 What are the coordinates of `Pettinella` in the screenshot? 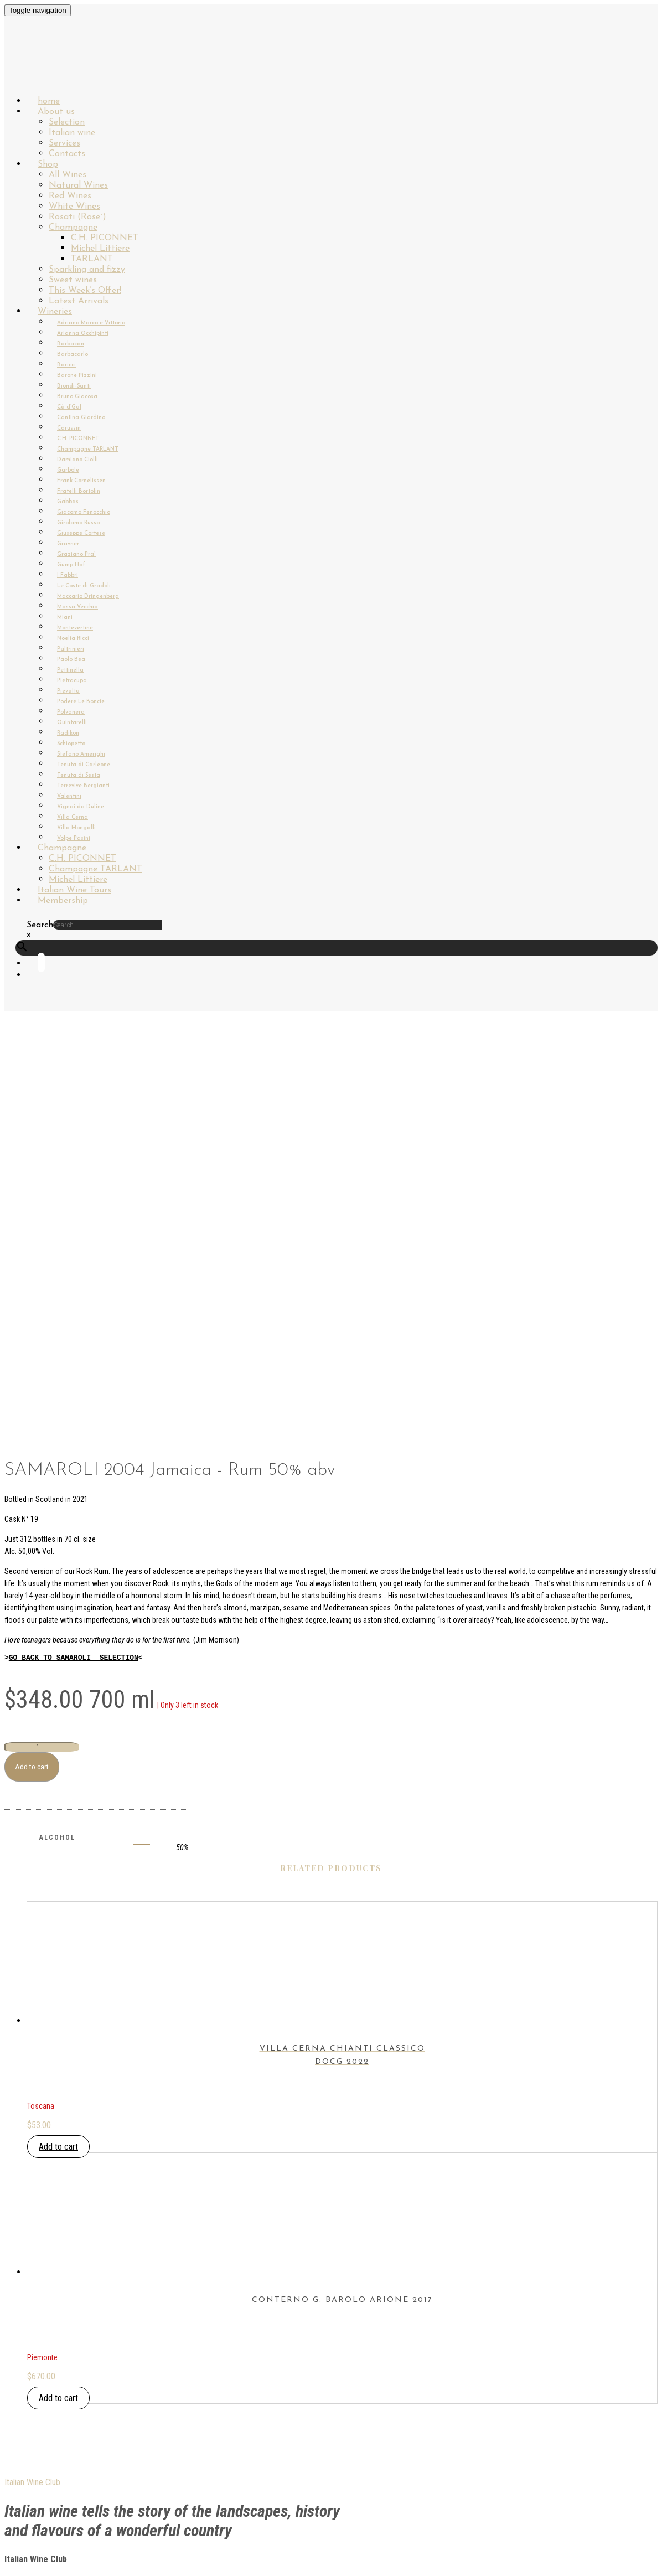 It's located at (70, 670).